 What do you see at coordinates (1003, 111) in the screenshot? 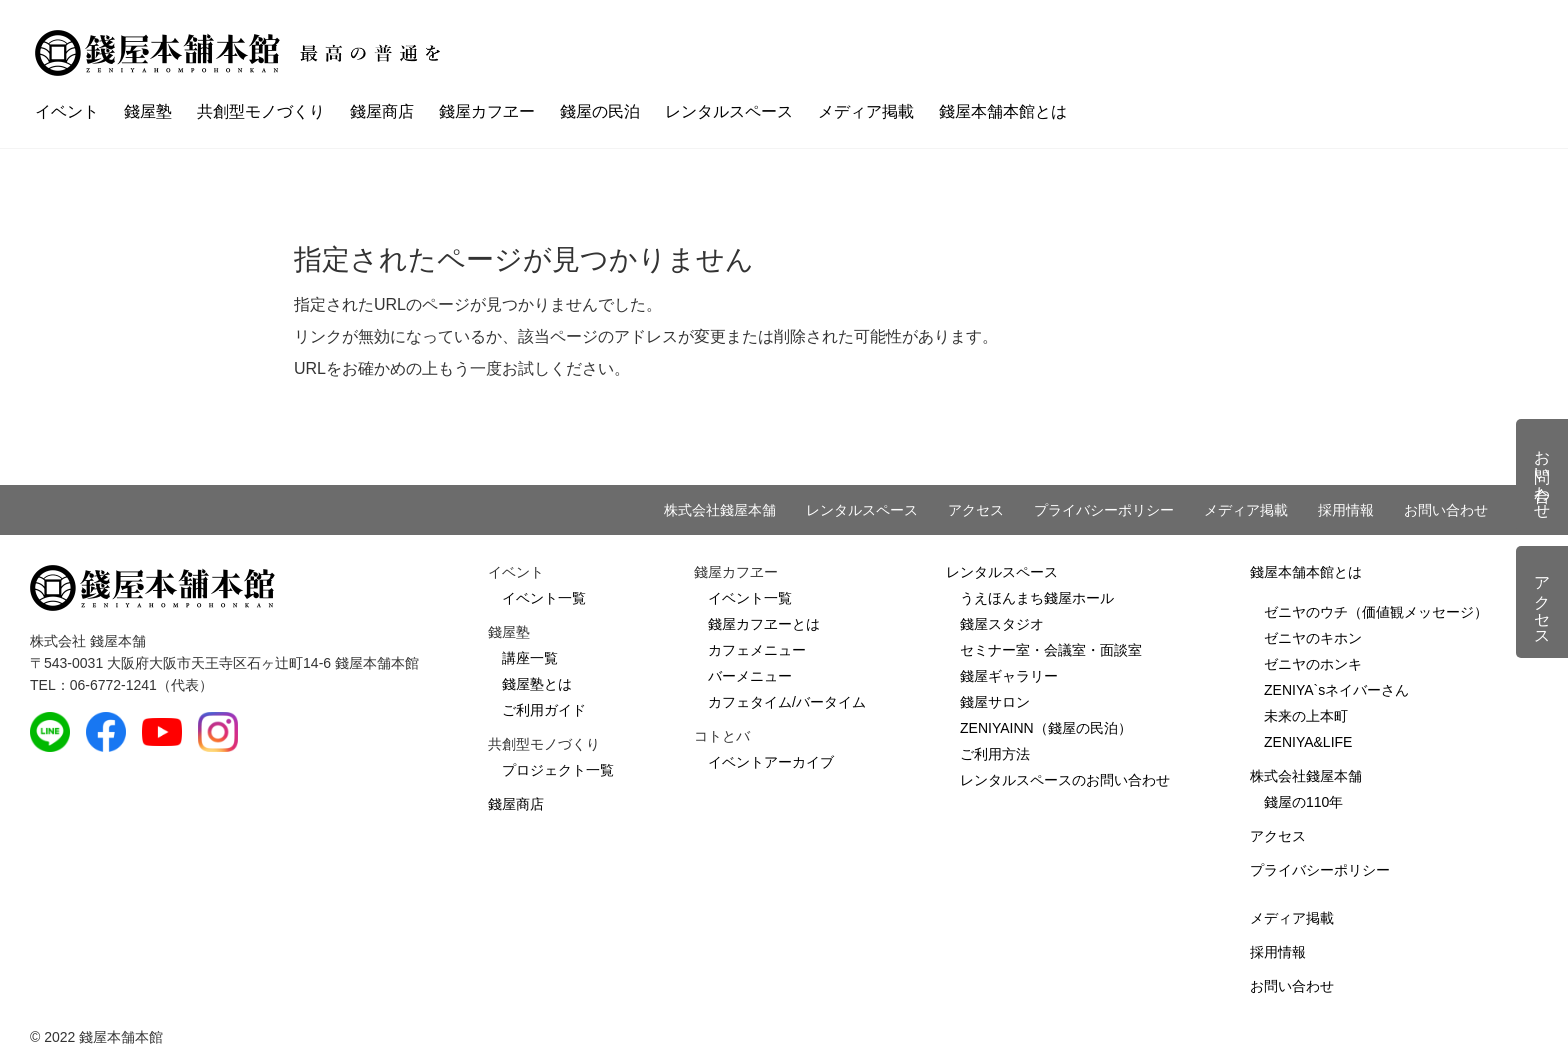
I see `錢屋本舗本館とは` at bounding box center [1003, 111].